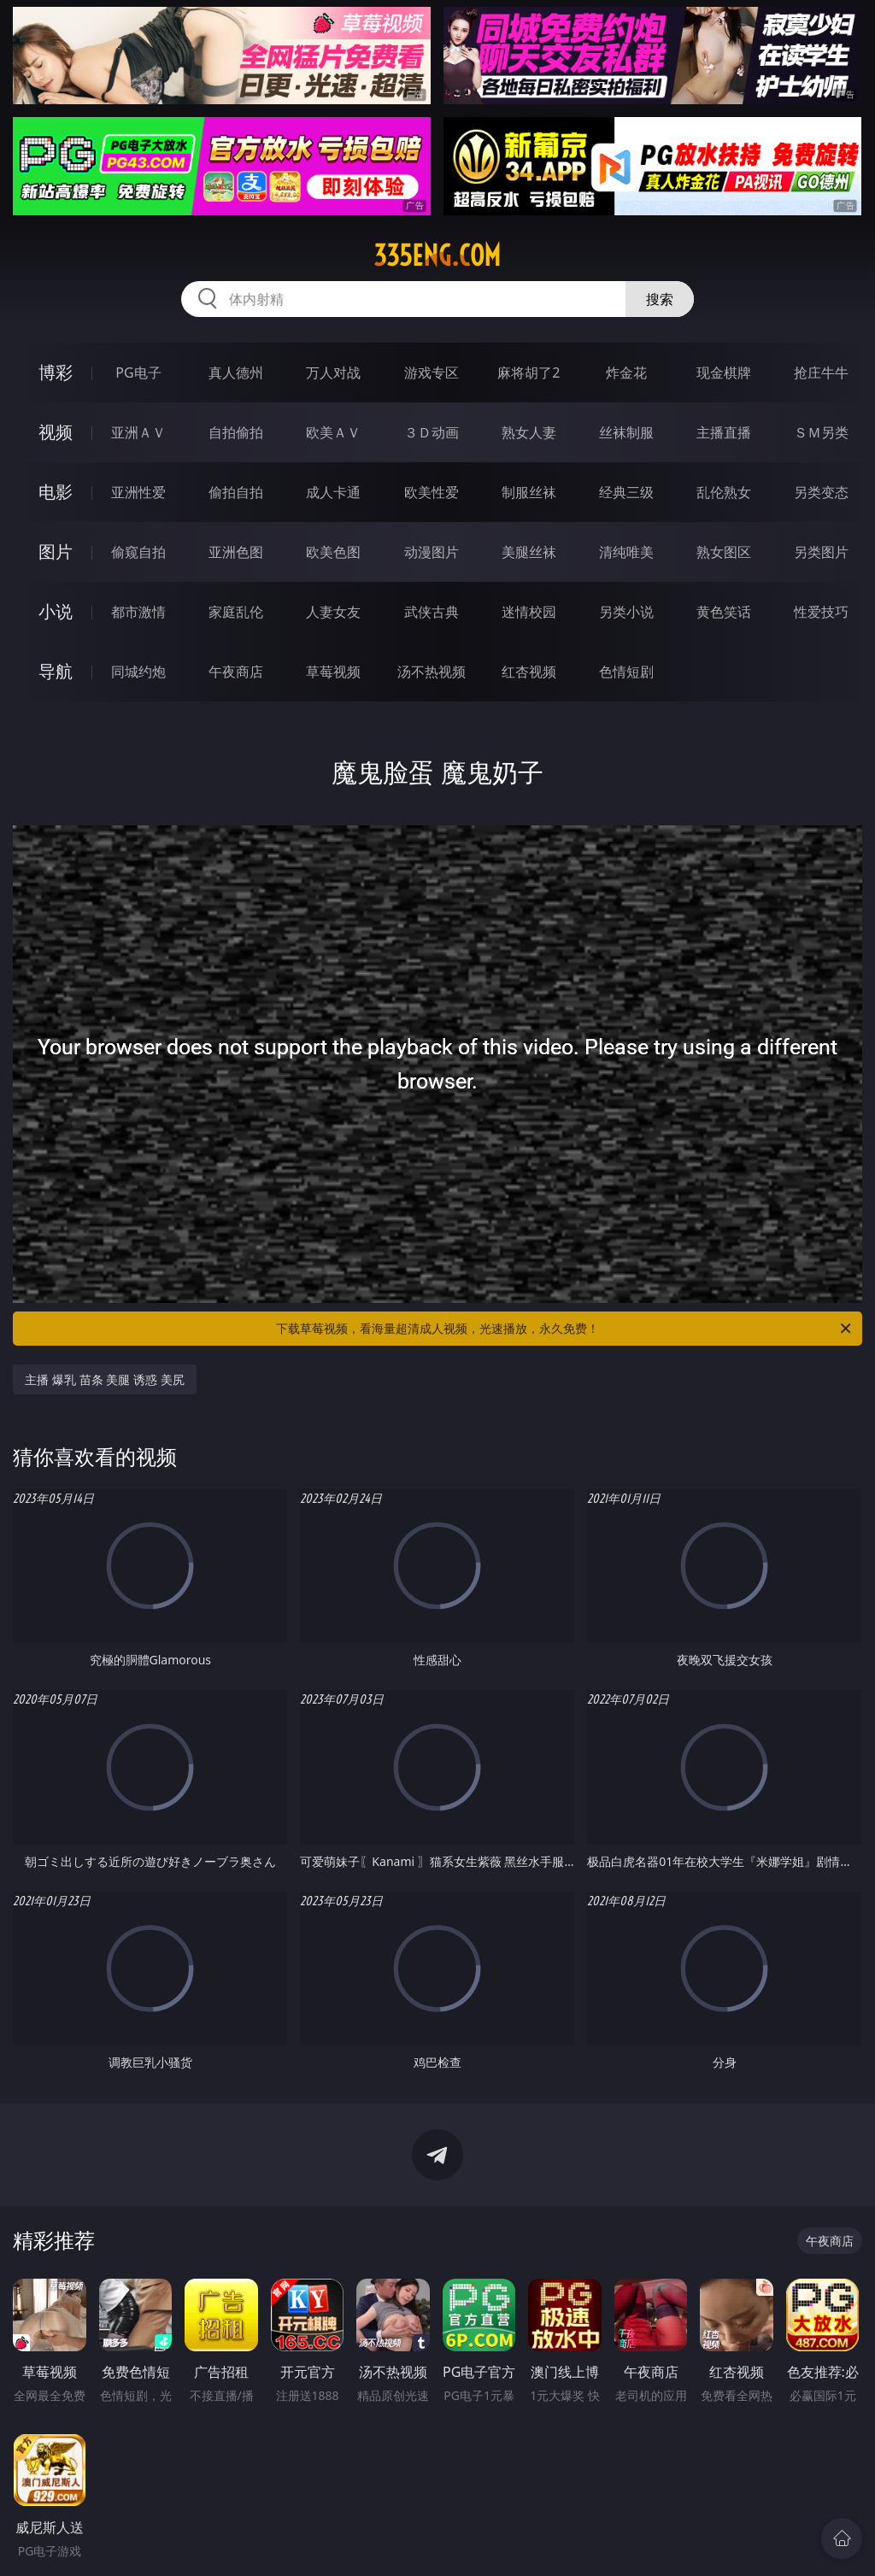 This screenshot has height=2576, width=875. Describe the element at coordinates (431, 611) in the screenshot. I see `武侠古典` at that location.